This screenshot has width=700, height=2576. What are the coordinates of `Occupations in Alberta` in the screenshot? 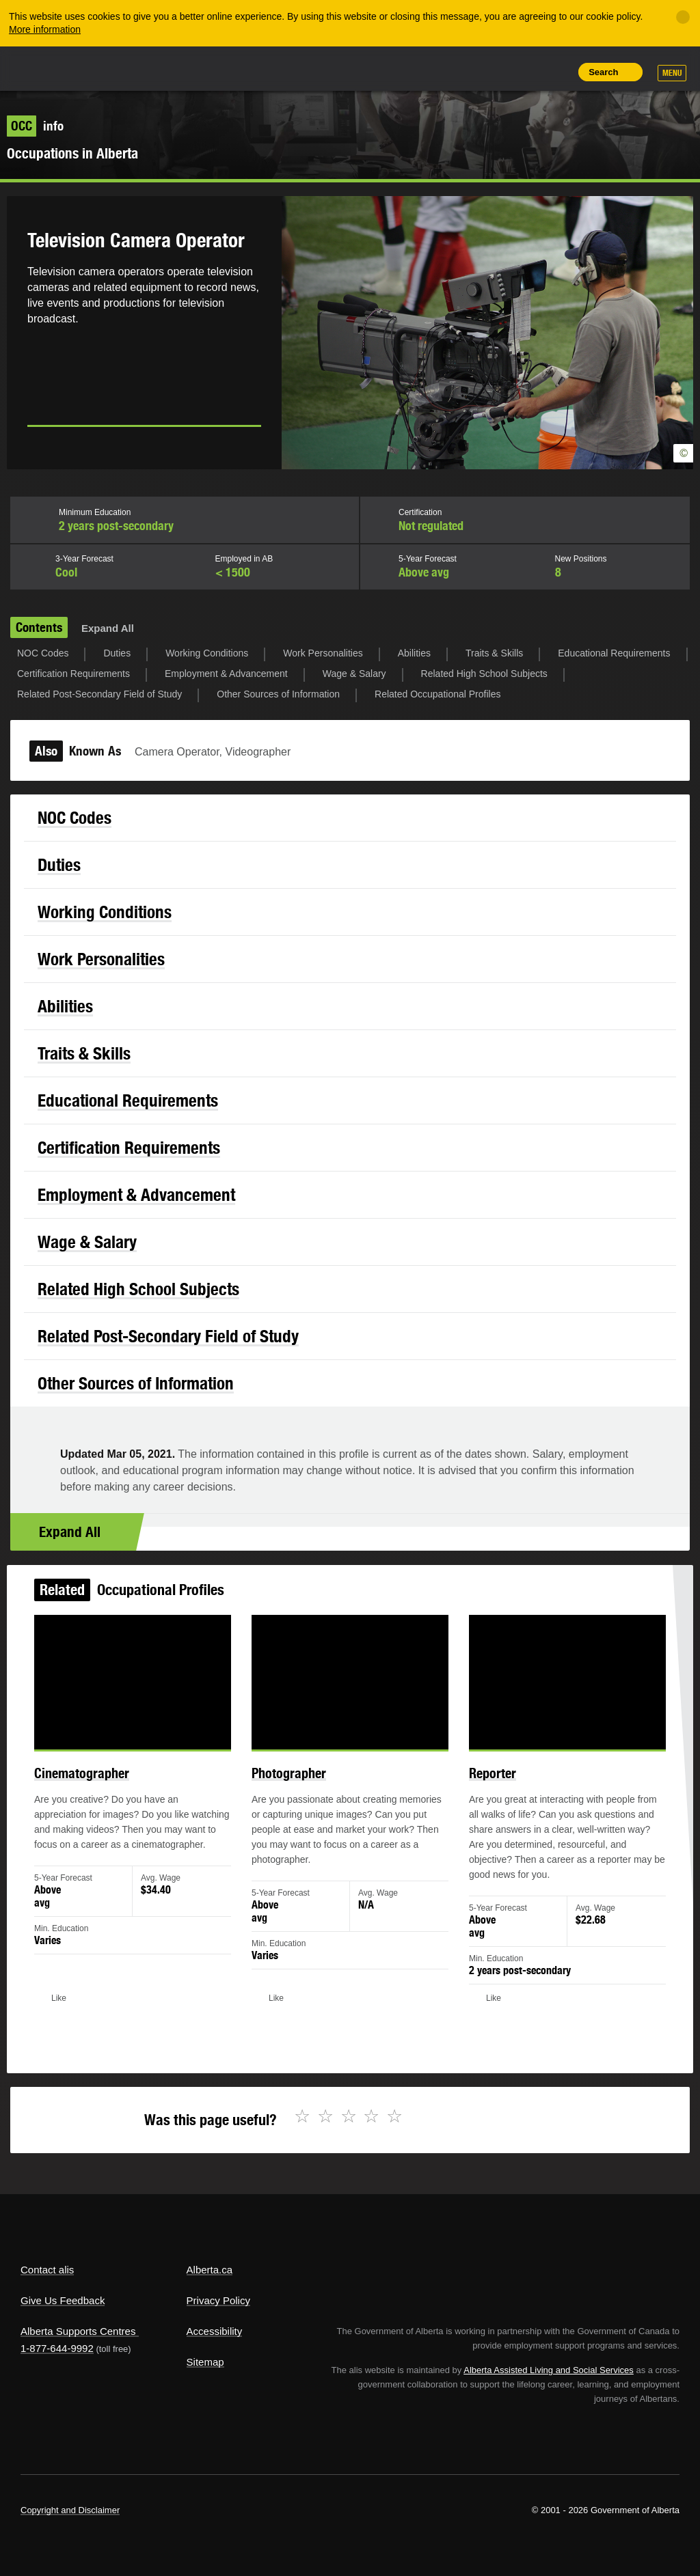 It's located at (72, 153).